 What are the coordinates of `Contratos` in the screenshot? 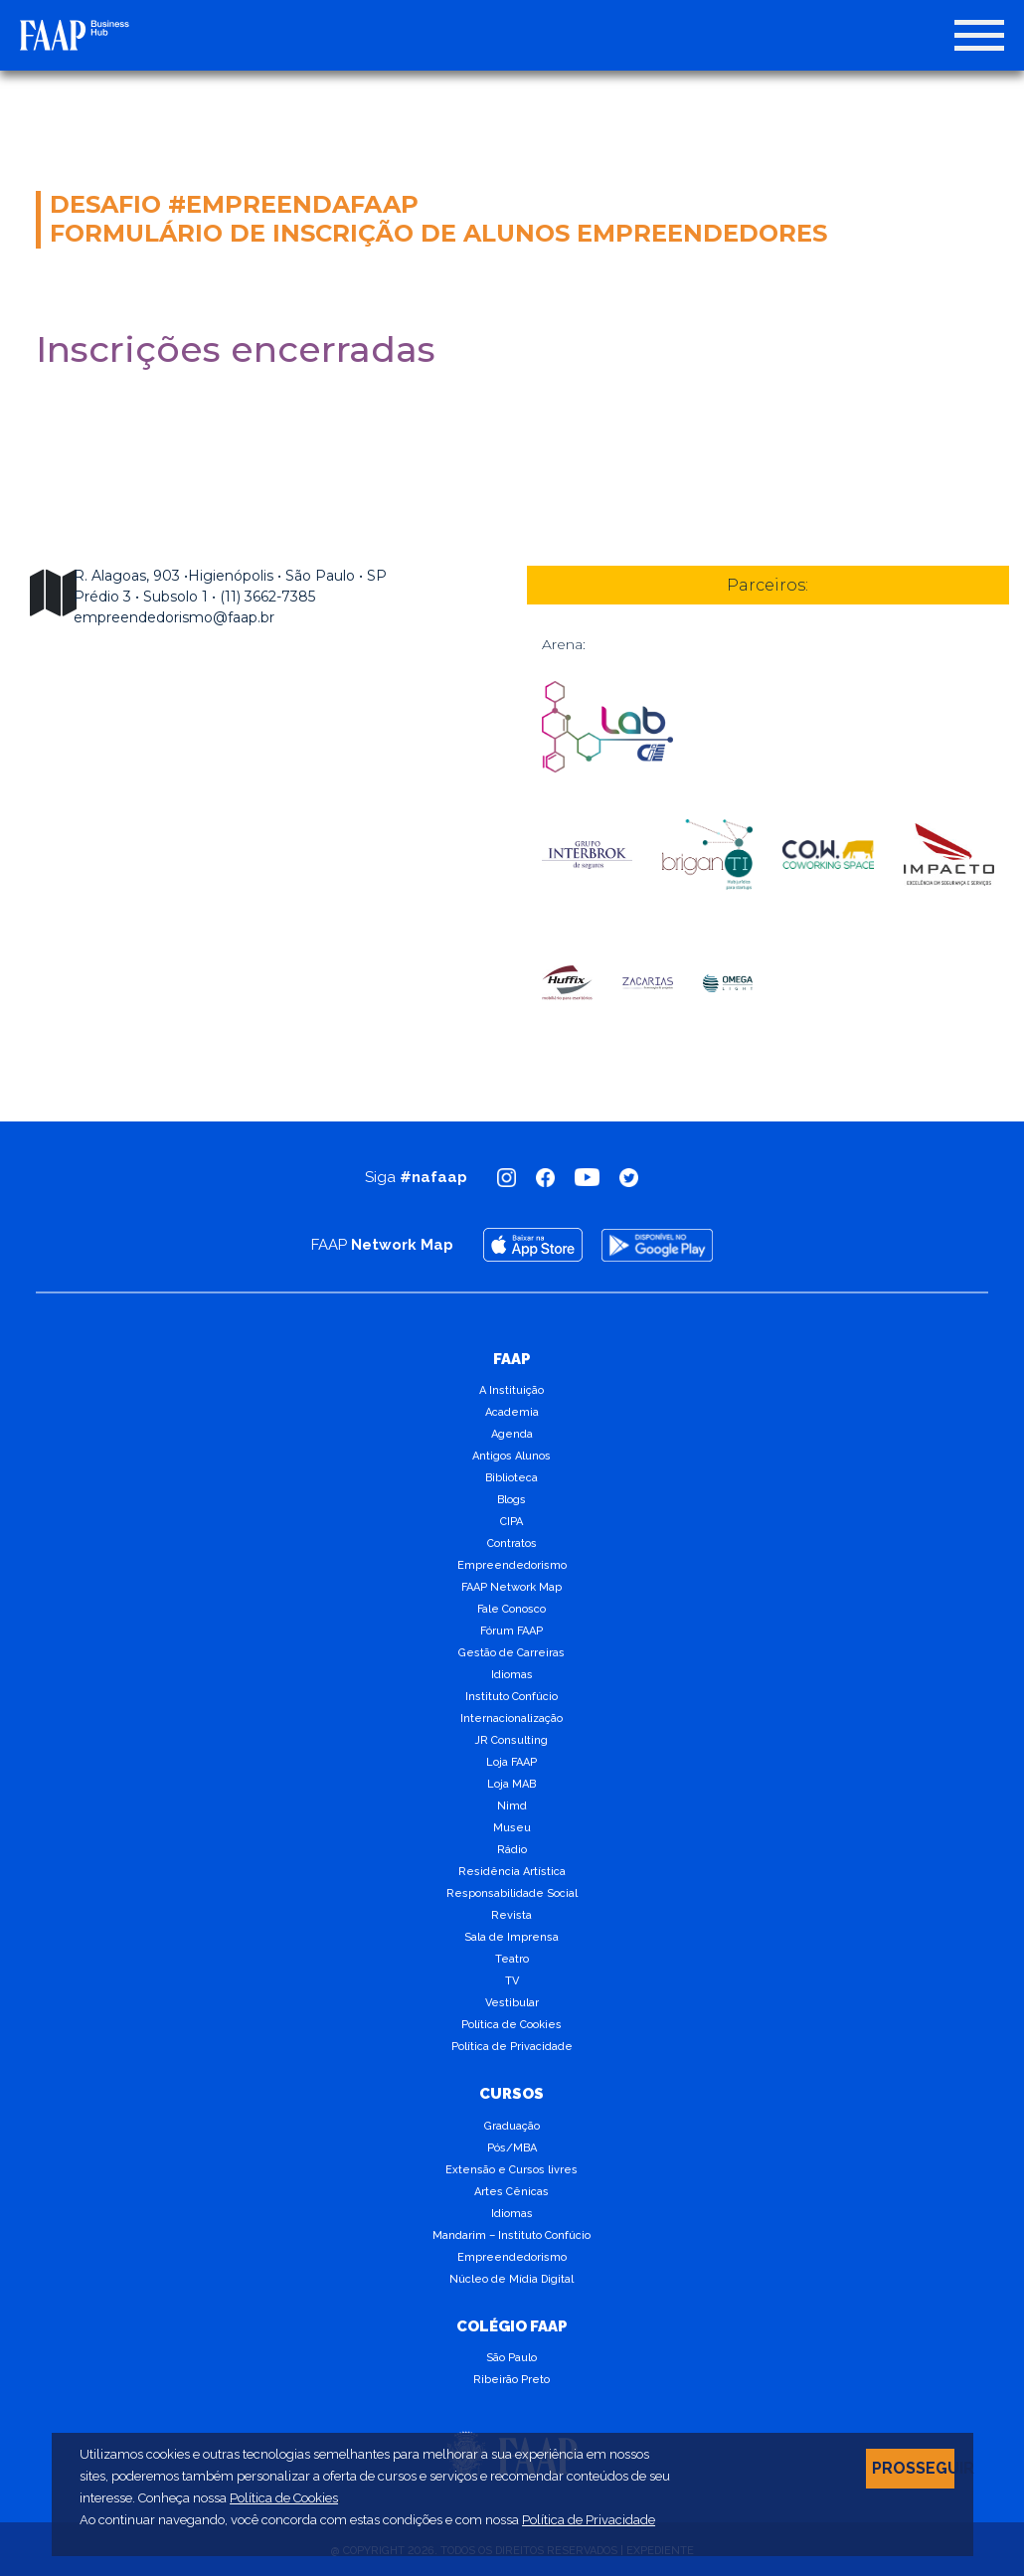 It's located at (512, 1543).